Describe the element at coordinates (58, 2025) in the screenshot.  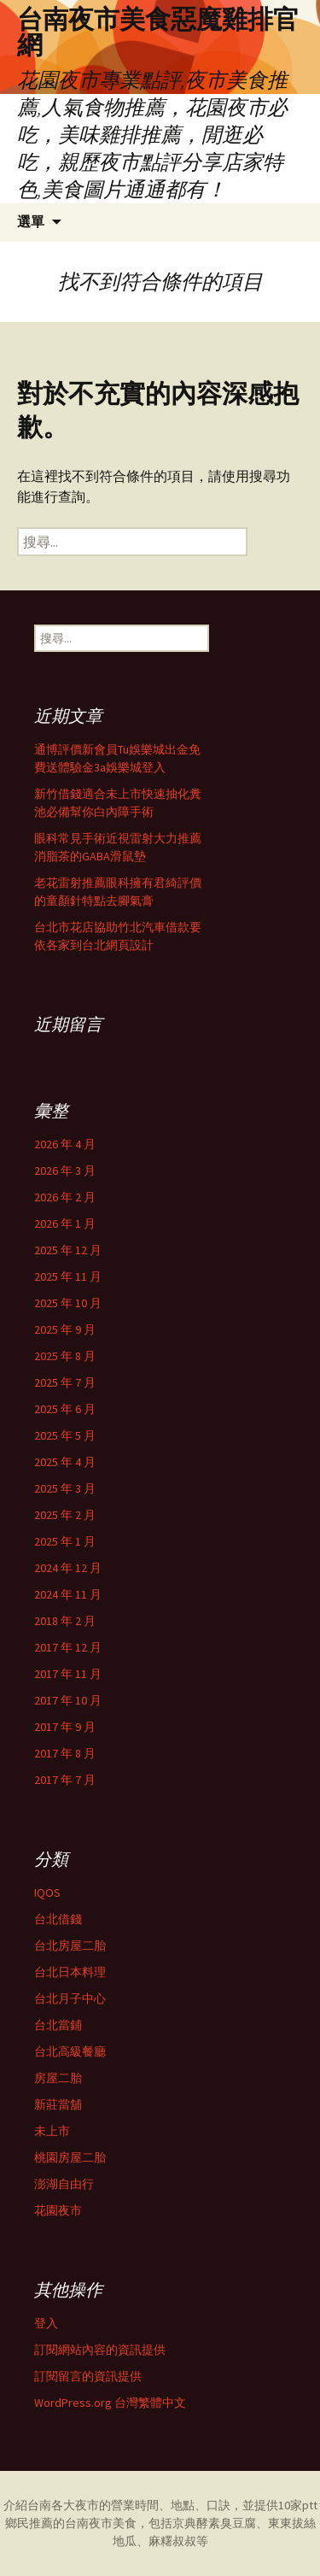
I see `台北當鋪` at that location.